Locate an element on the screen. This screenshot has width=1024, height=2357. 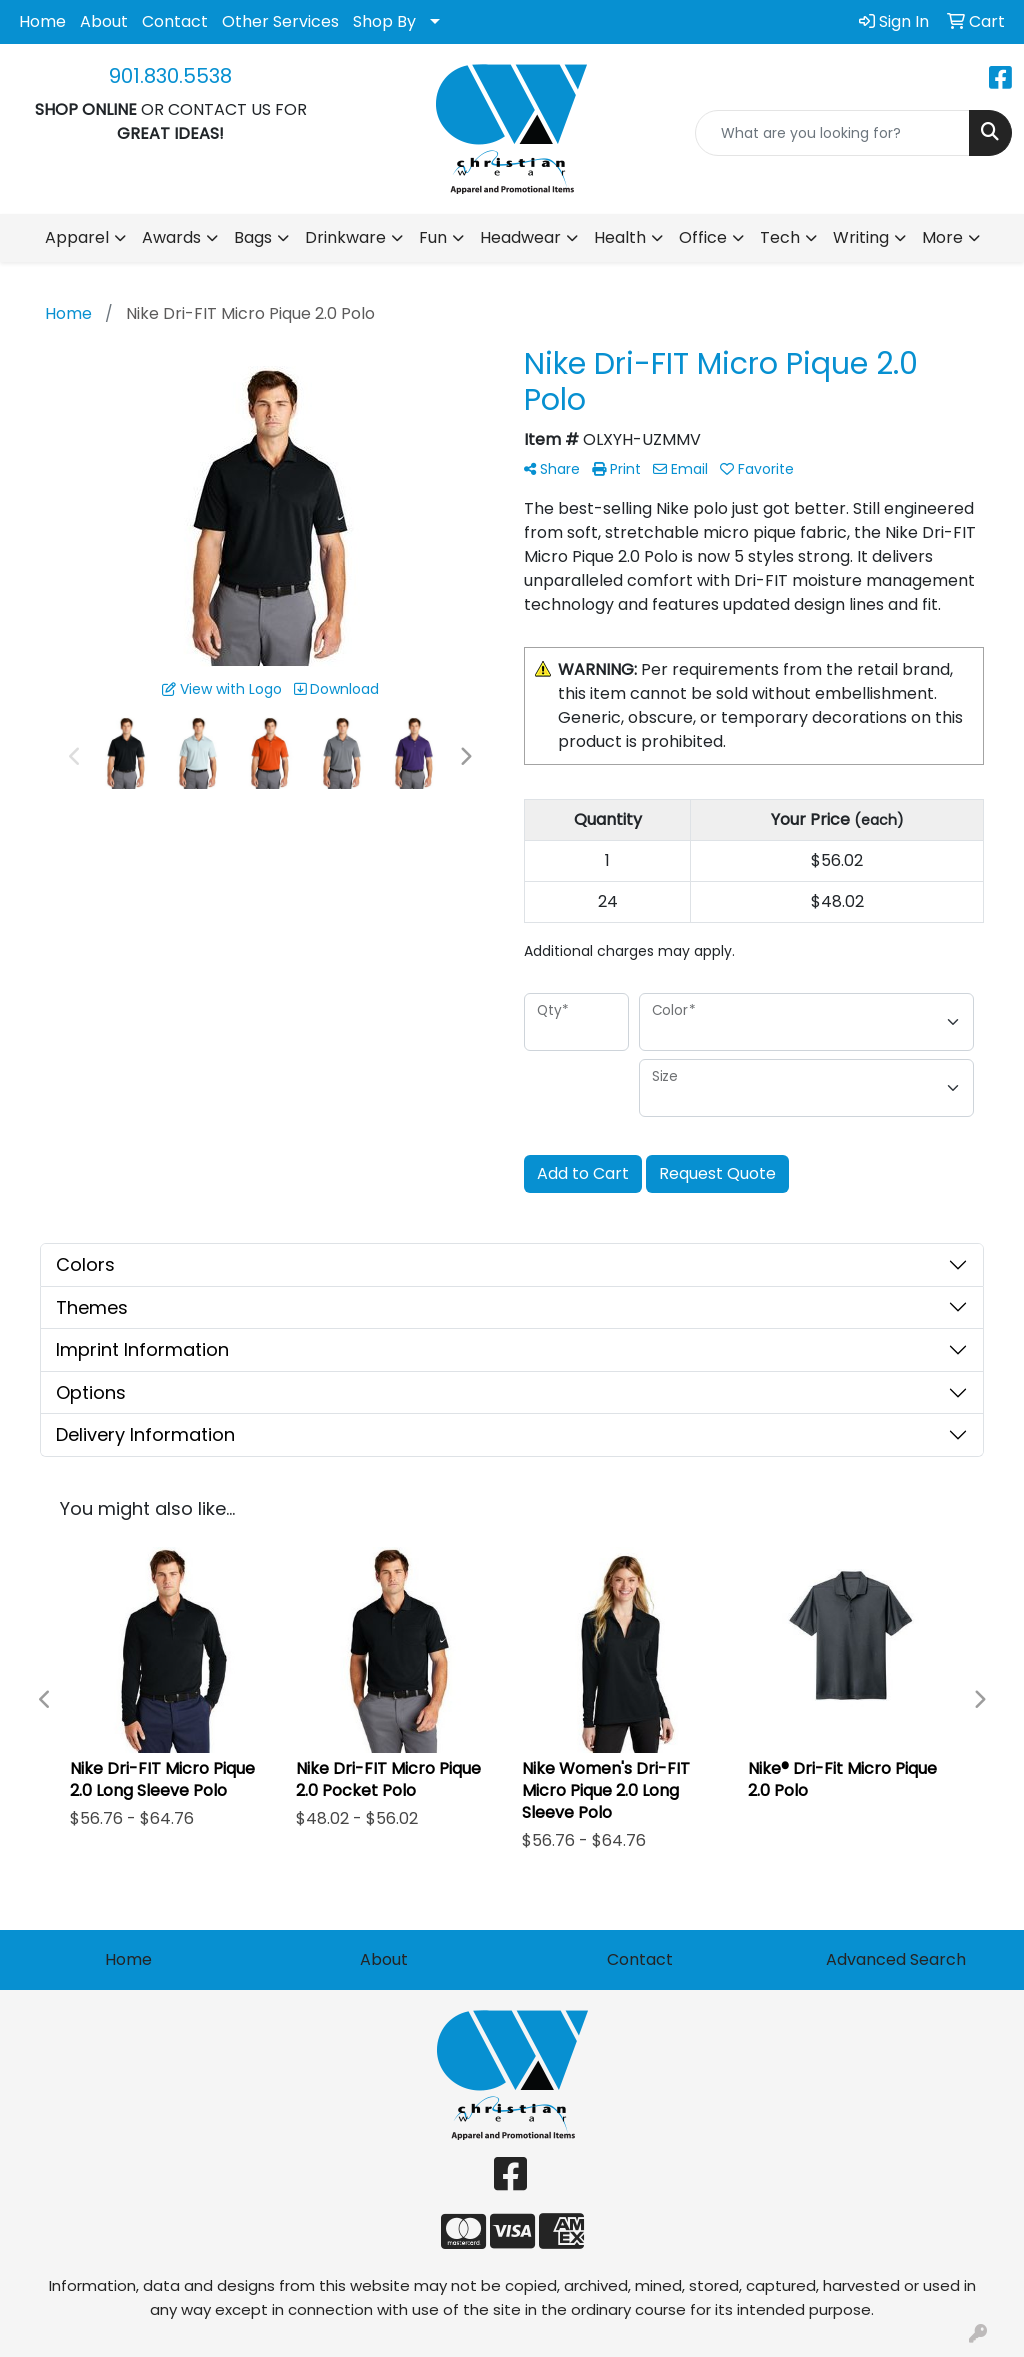
More [button] is located at coordinates (942, 237).